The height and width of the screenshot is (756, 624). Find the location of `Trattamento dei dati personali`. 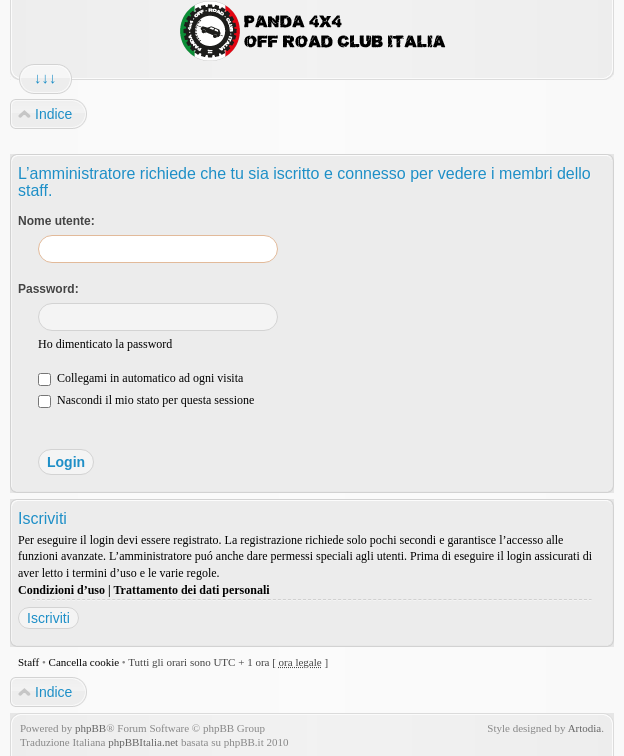

Trattamento dei dati personali is located at coordinates (191, 590).